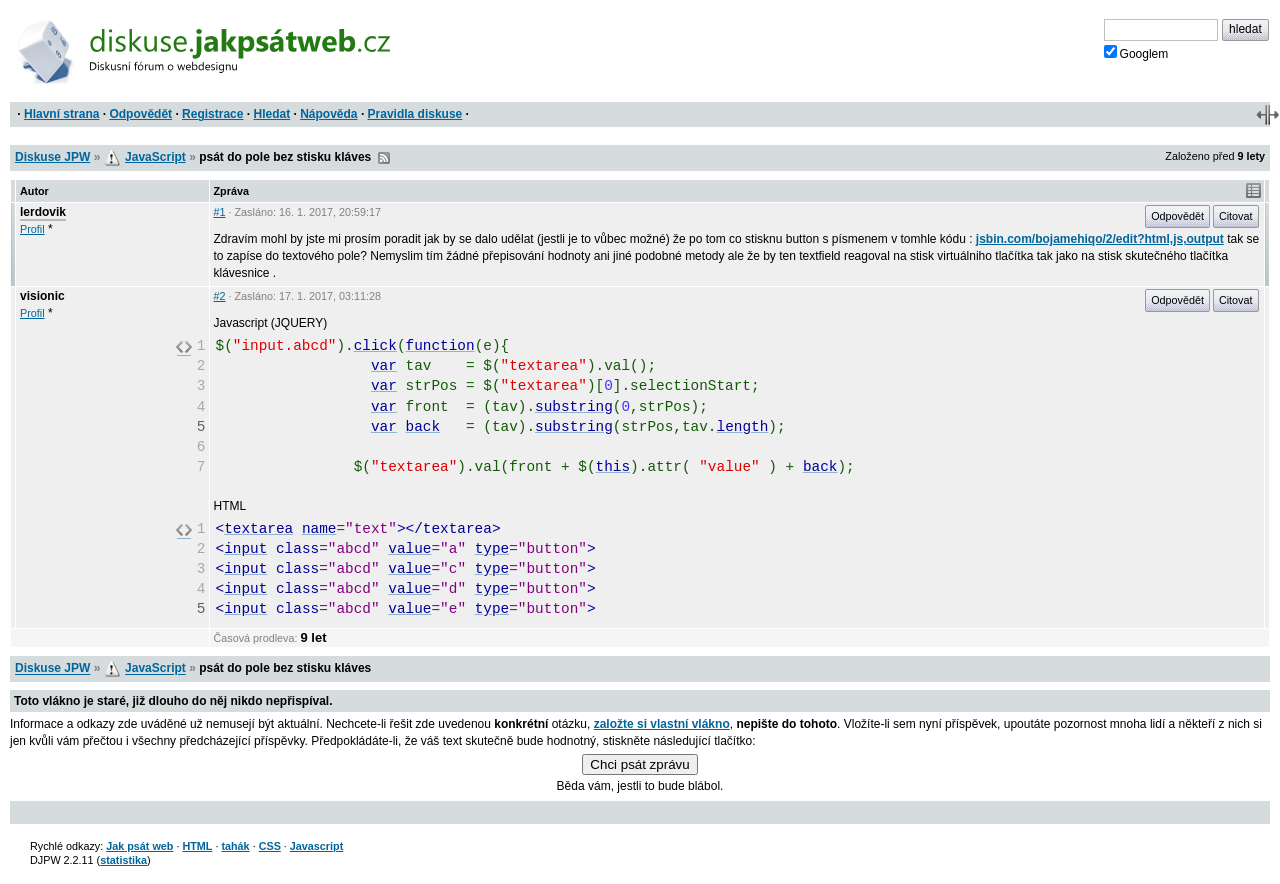 The height and width of the screenshot is (884, 1280). What do you see at coordinates (415, 114) in the screenshot?
I see `Pravidla diskuse` at bounding box center [415, 114].